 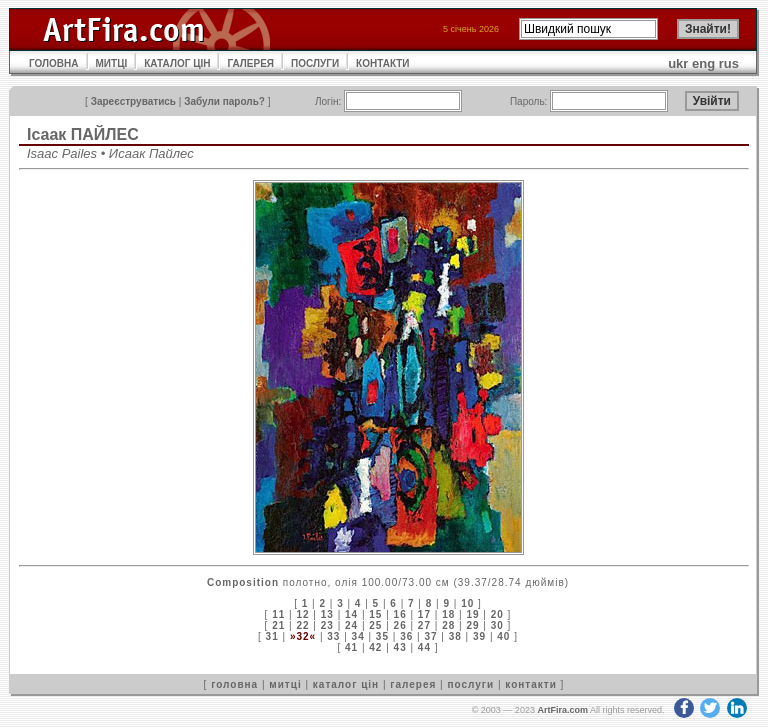 I want to click on послуги, so click(x=470, y=684).